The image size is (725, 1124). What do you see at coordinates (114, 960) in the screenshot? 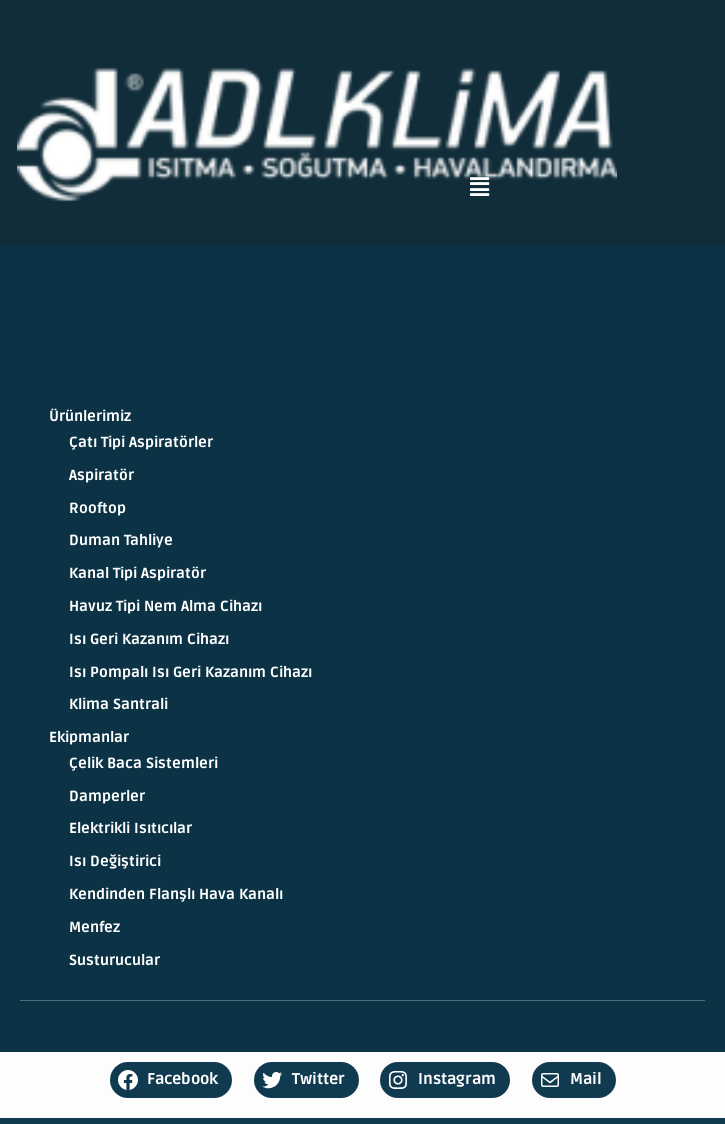
I see `Susturucular` at bounding box center [114, 960].